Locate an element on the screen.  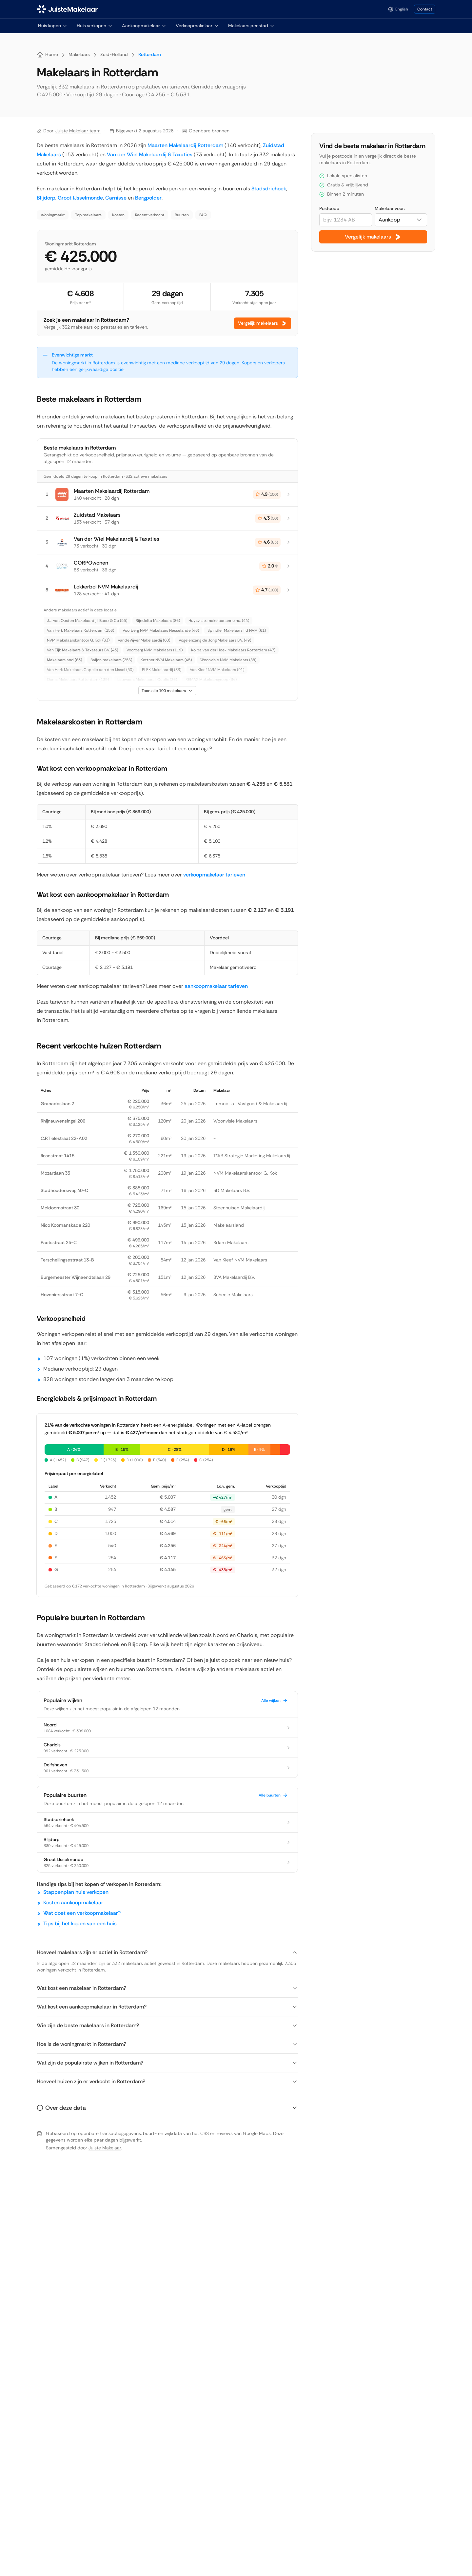
Steenhuisen Makelaardij is located at coordinates (239, 1208).